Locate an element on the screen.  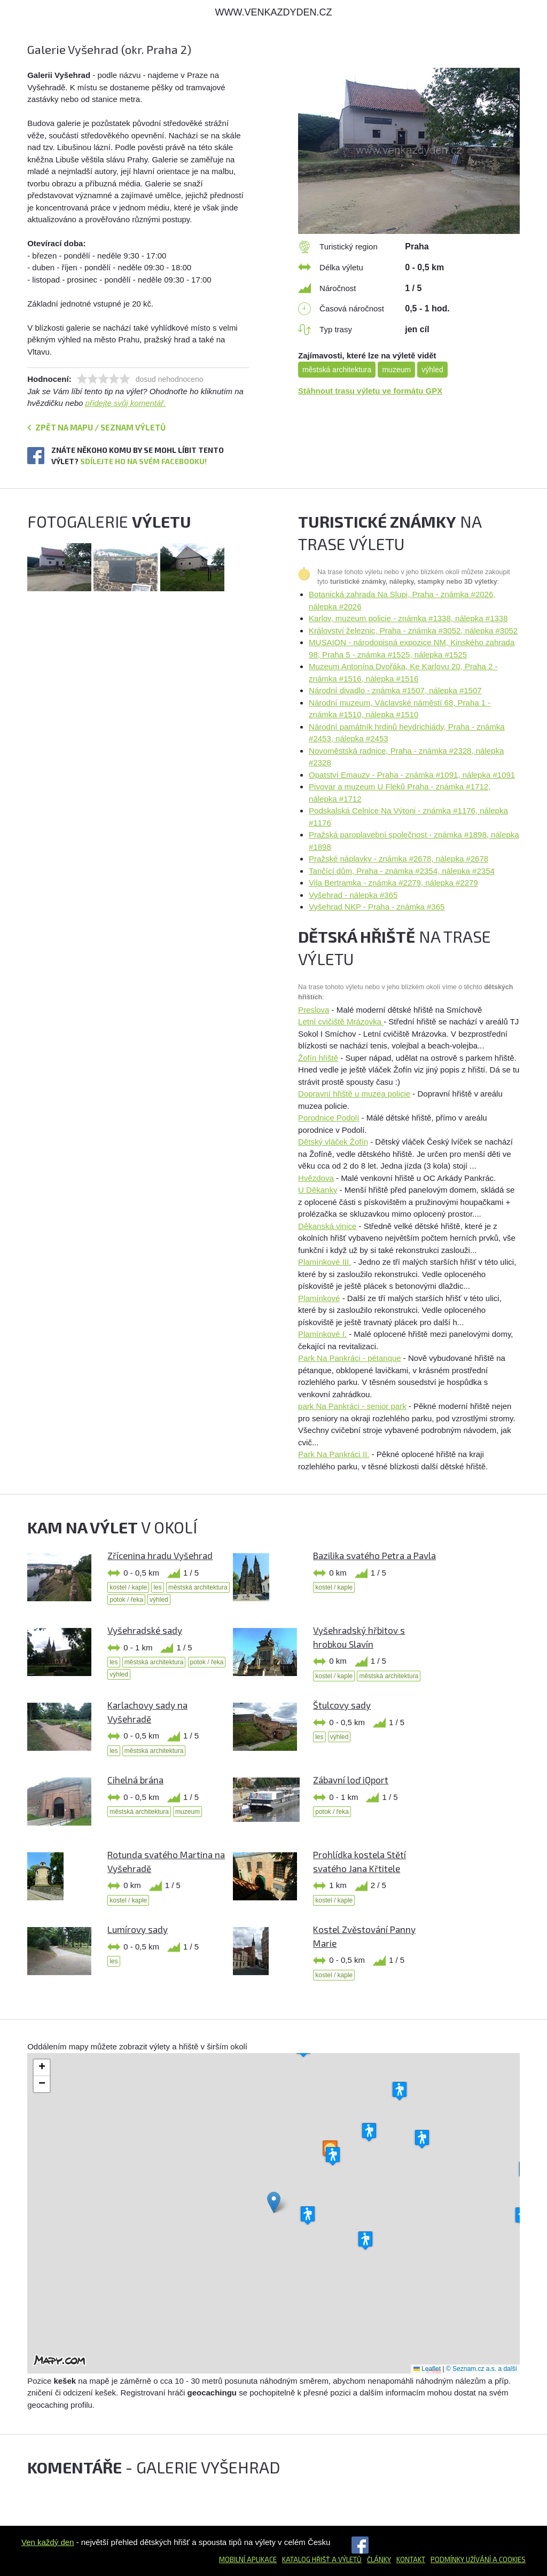
Vila Bertramka - známka #2279, nálepka #2279 is located at coordinates (393, 882).